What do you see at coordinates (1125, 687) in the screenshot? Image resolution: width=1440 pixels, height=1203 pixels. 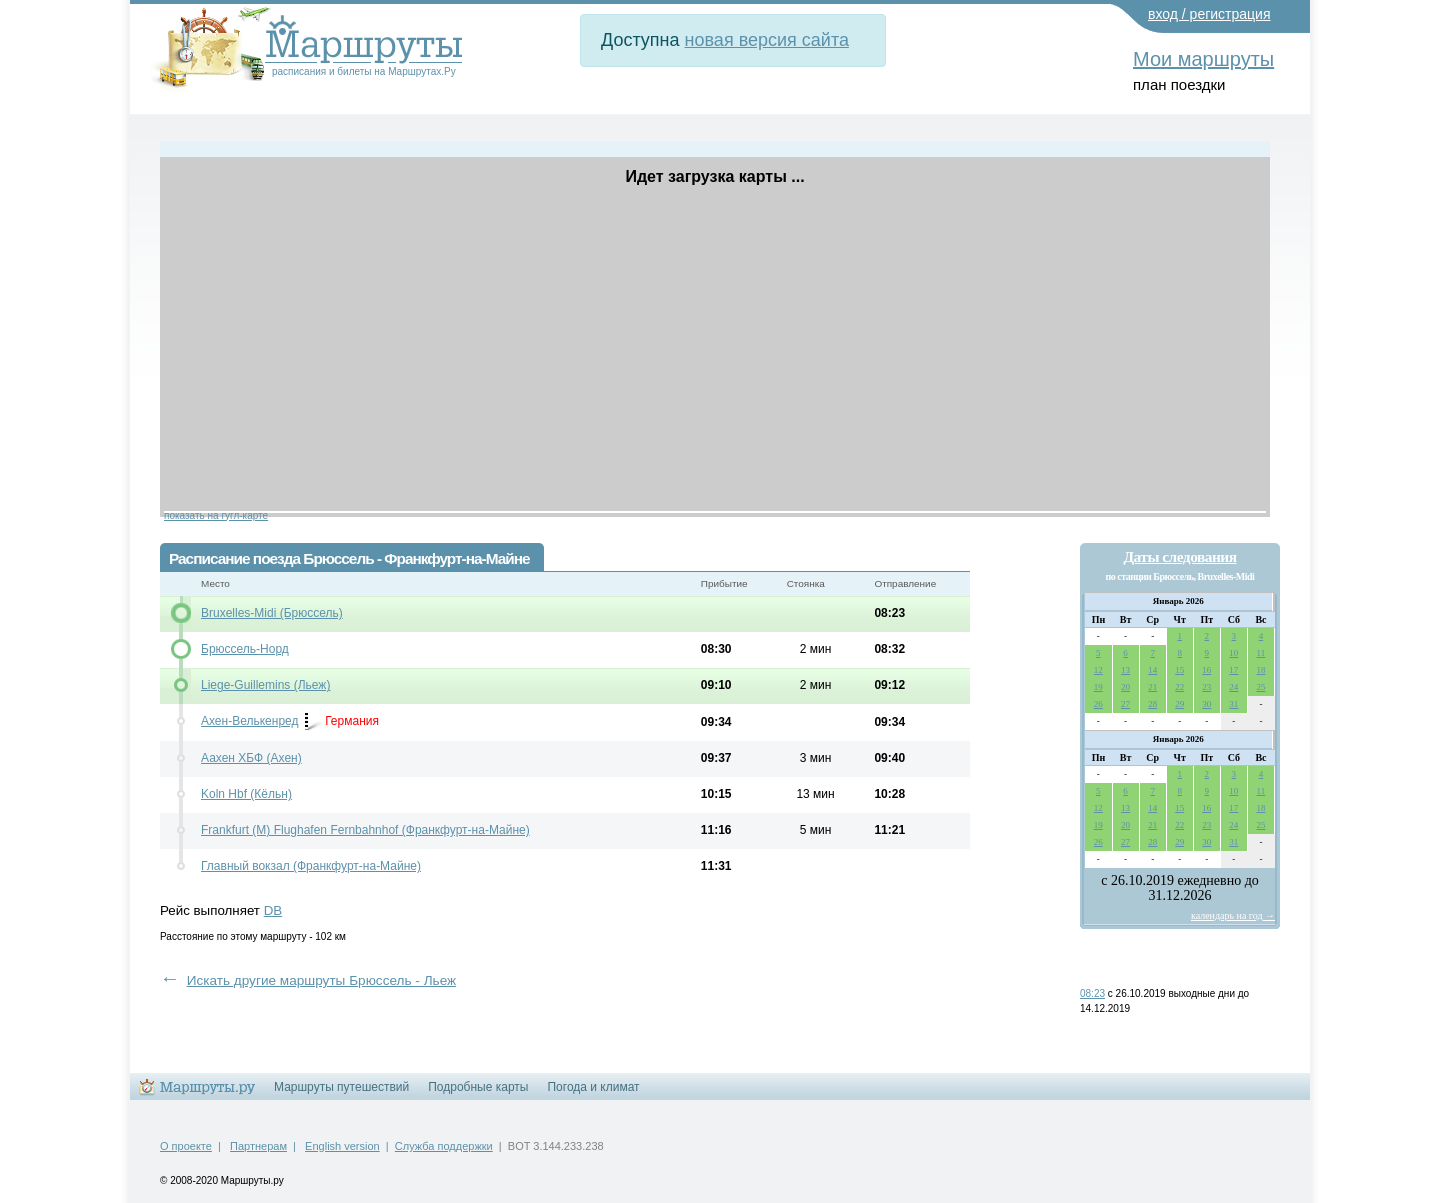 I see `20` at bounding box center [1125, 687].